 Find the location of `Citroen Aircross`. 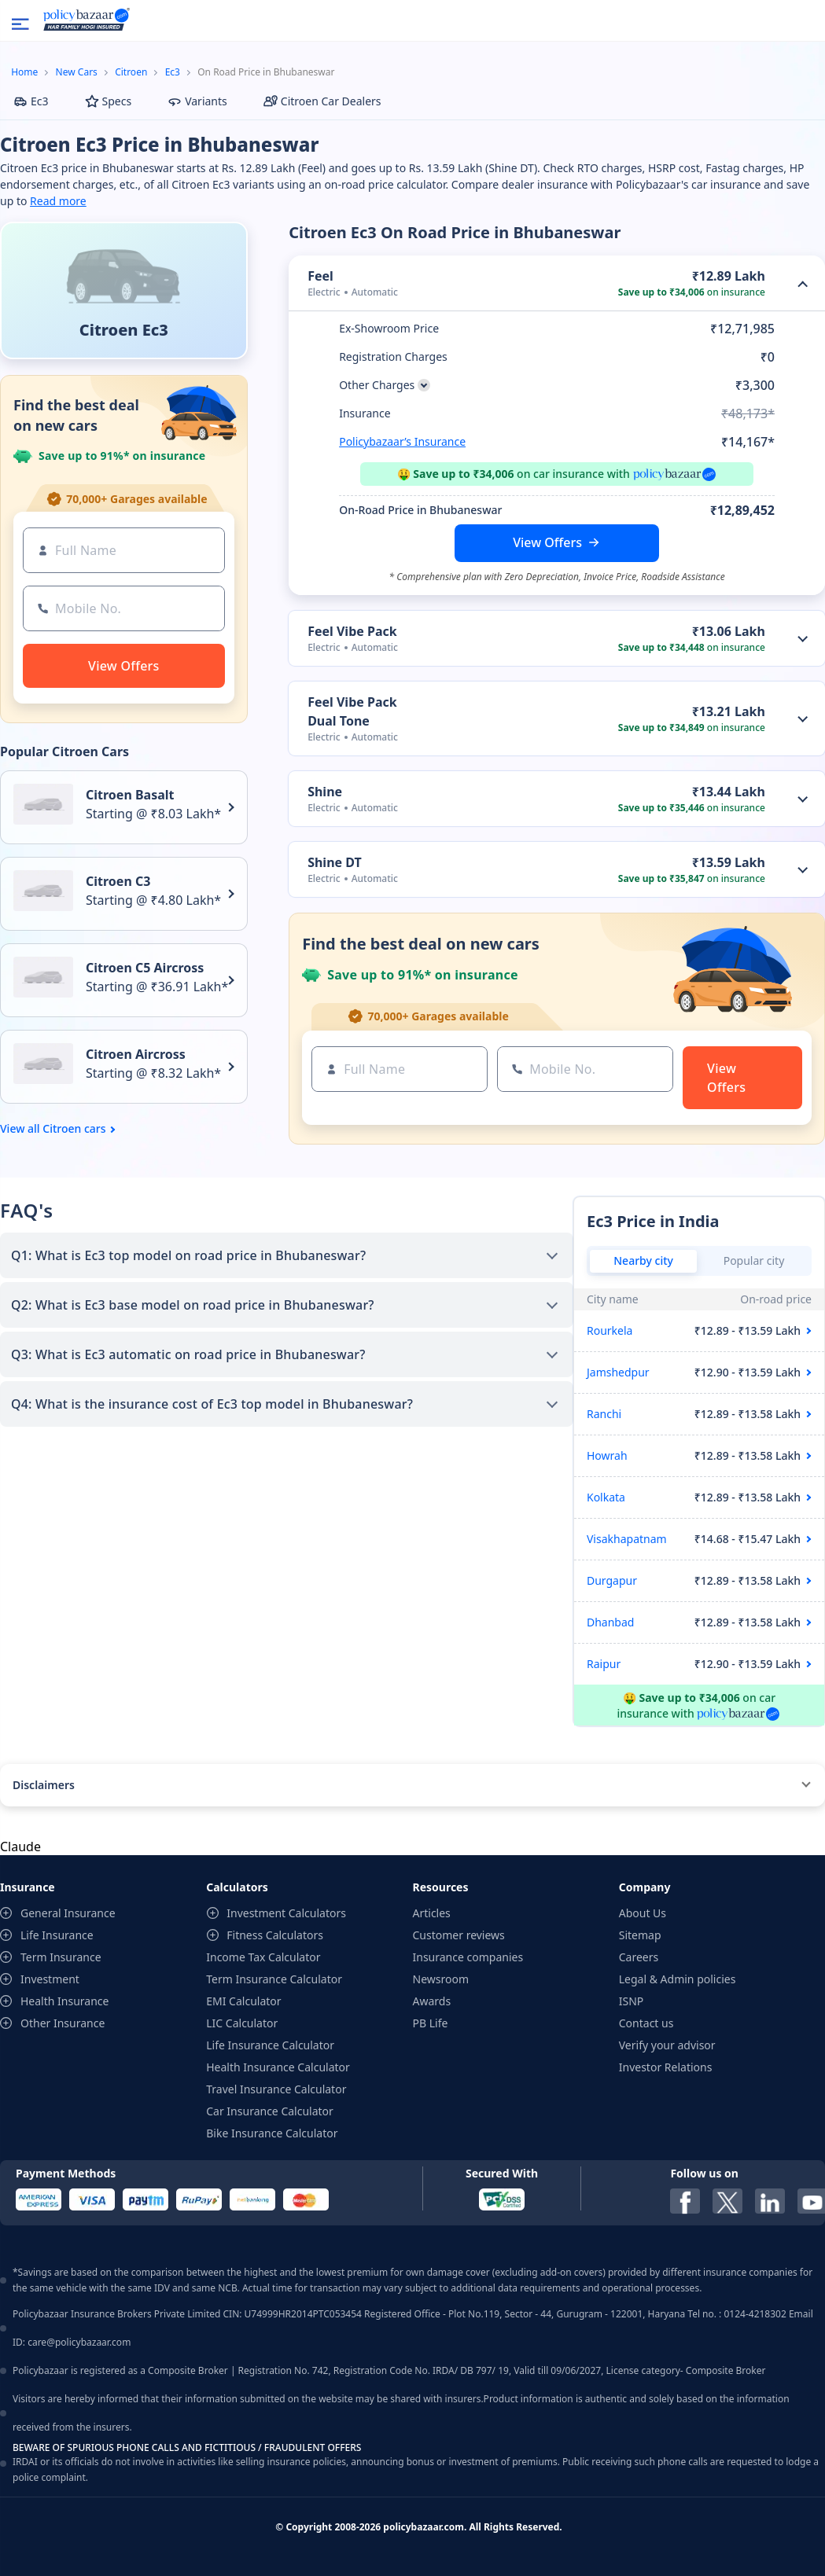

Citroen Aircross is located at coordinates (136, 1054).